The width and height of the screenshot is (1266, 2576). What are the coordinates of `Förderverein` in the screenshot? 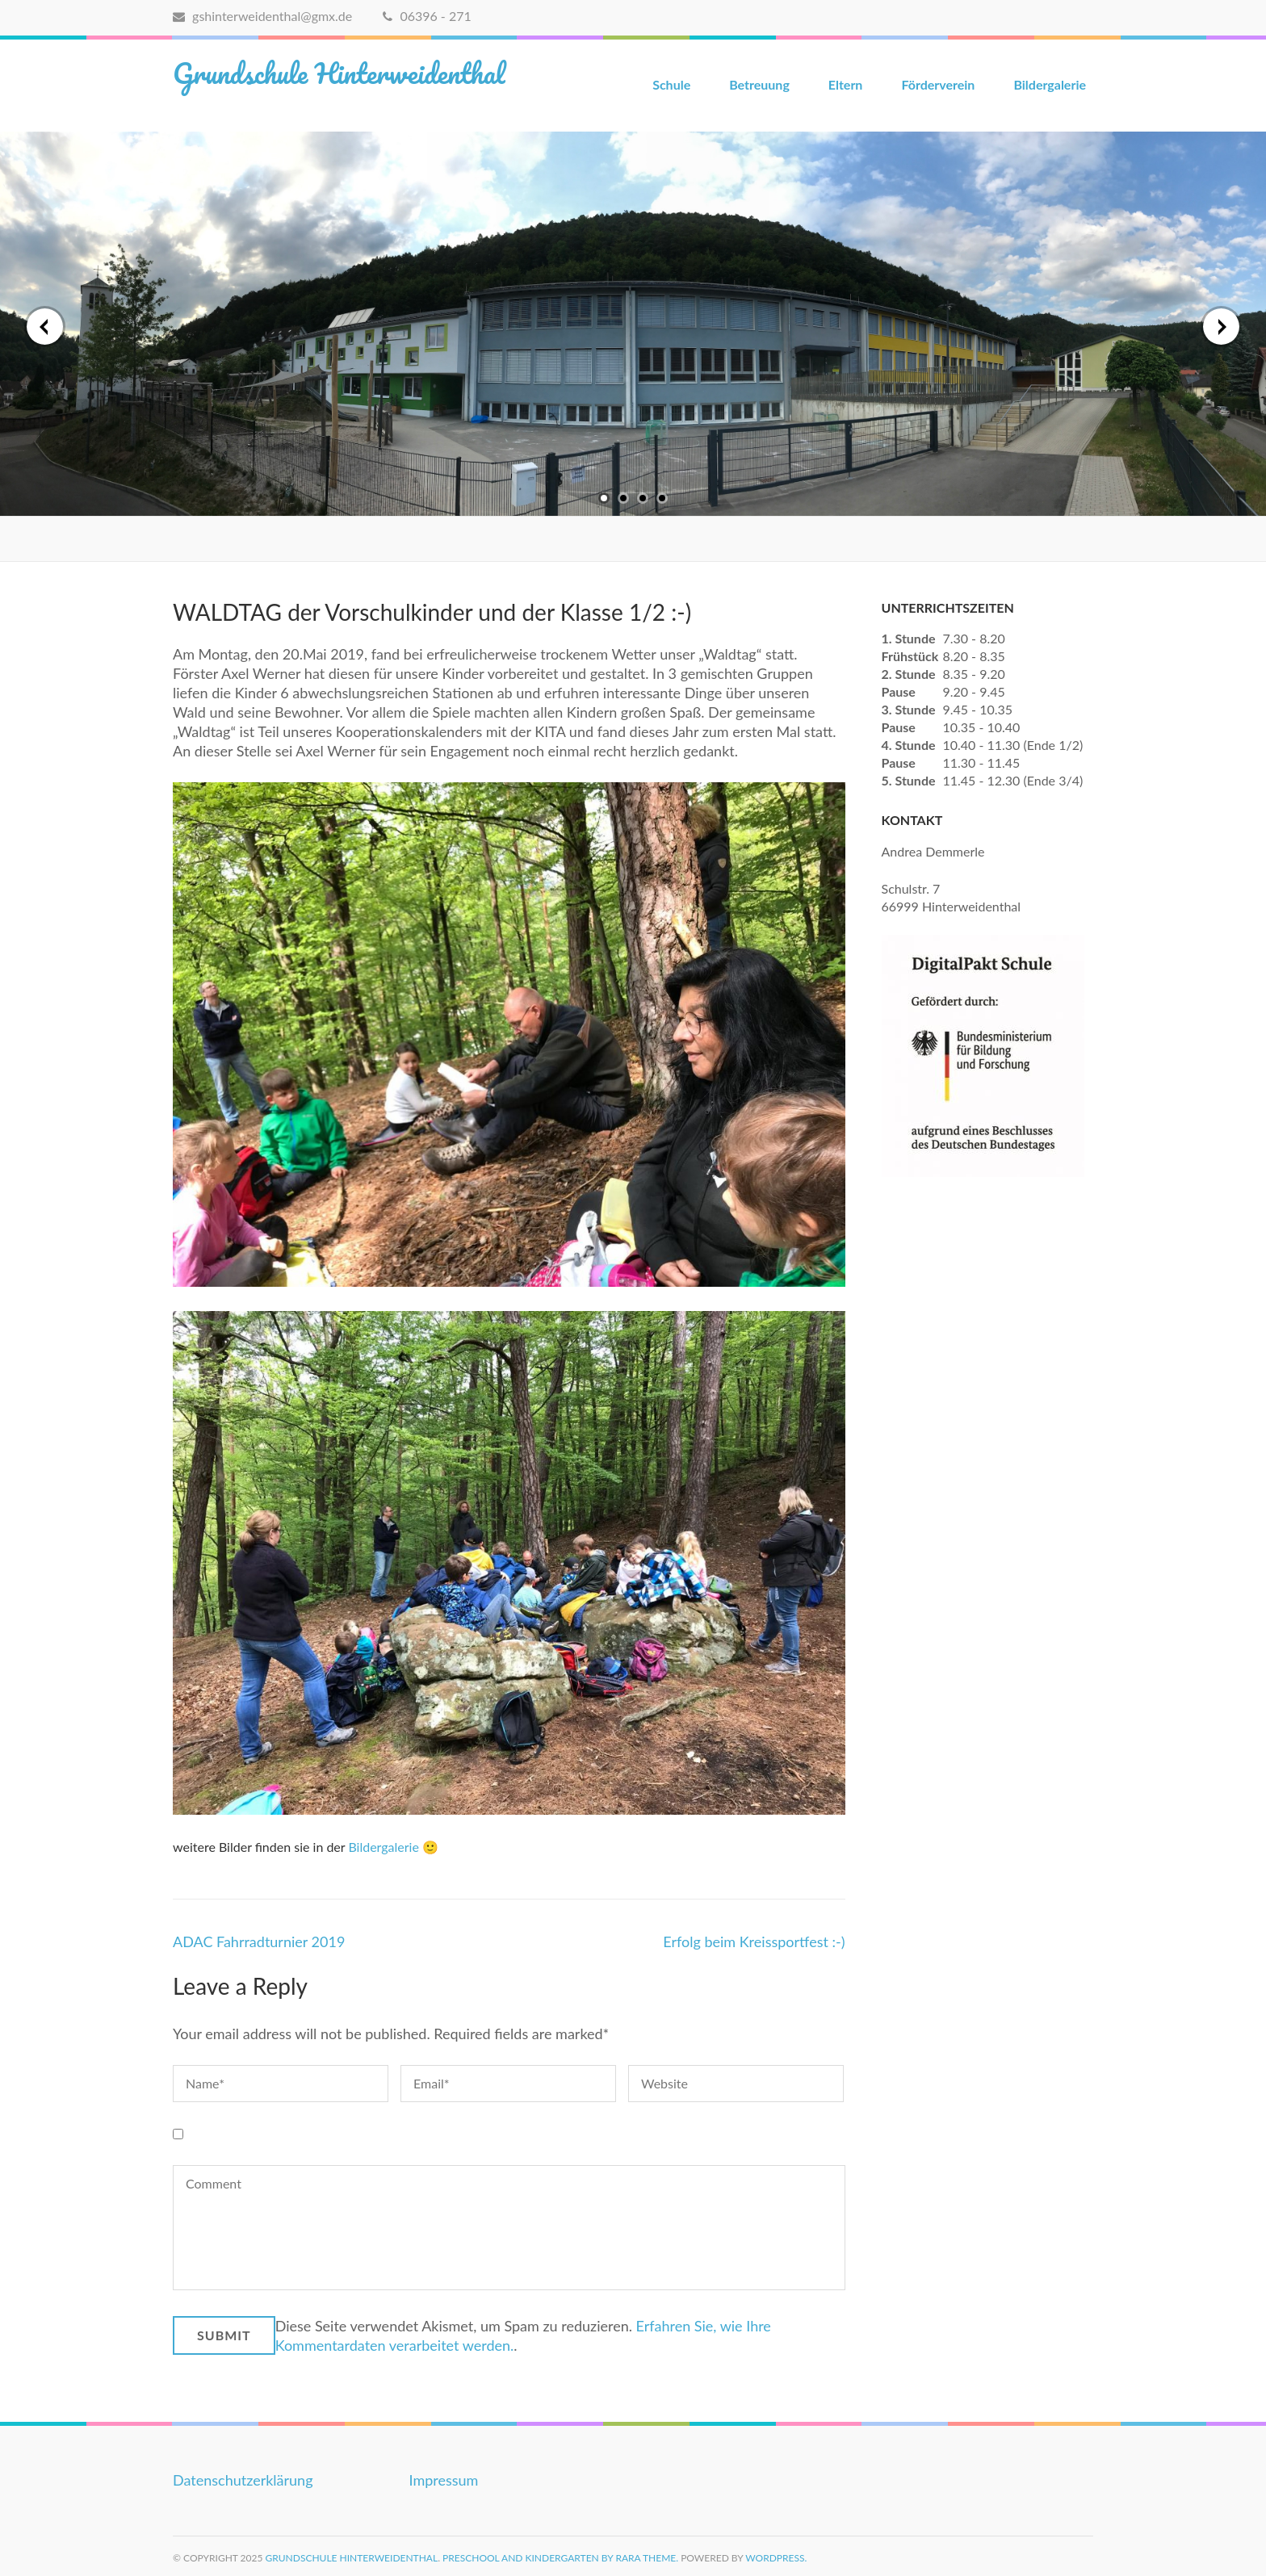 It's located at (938, 84).